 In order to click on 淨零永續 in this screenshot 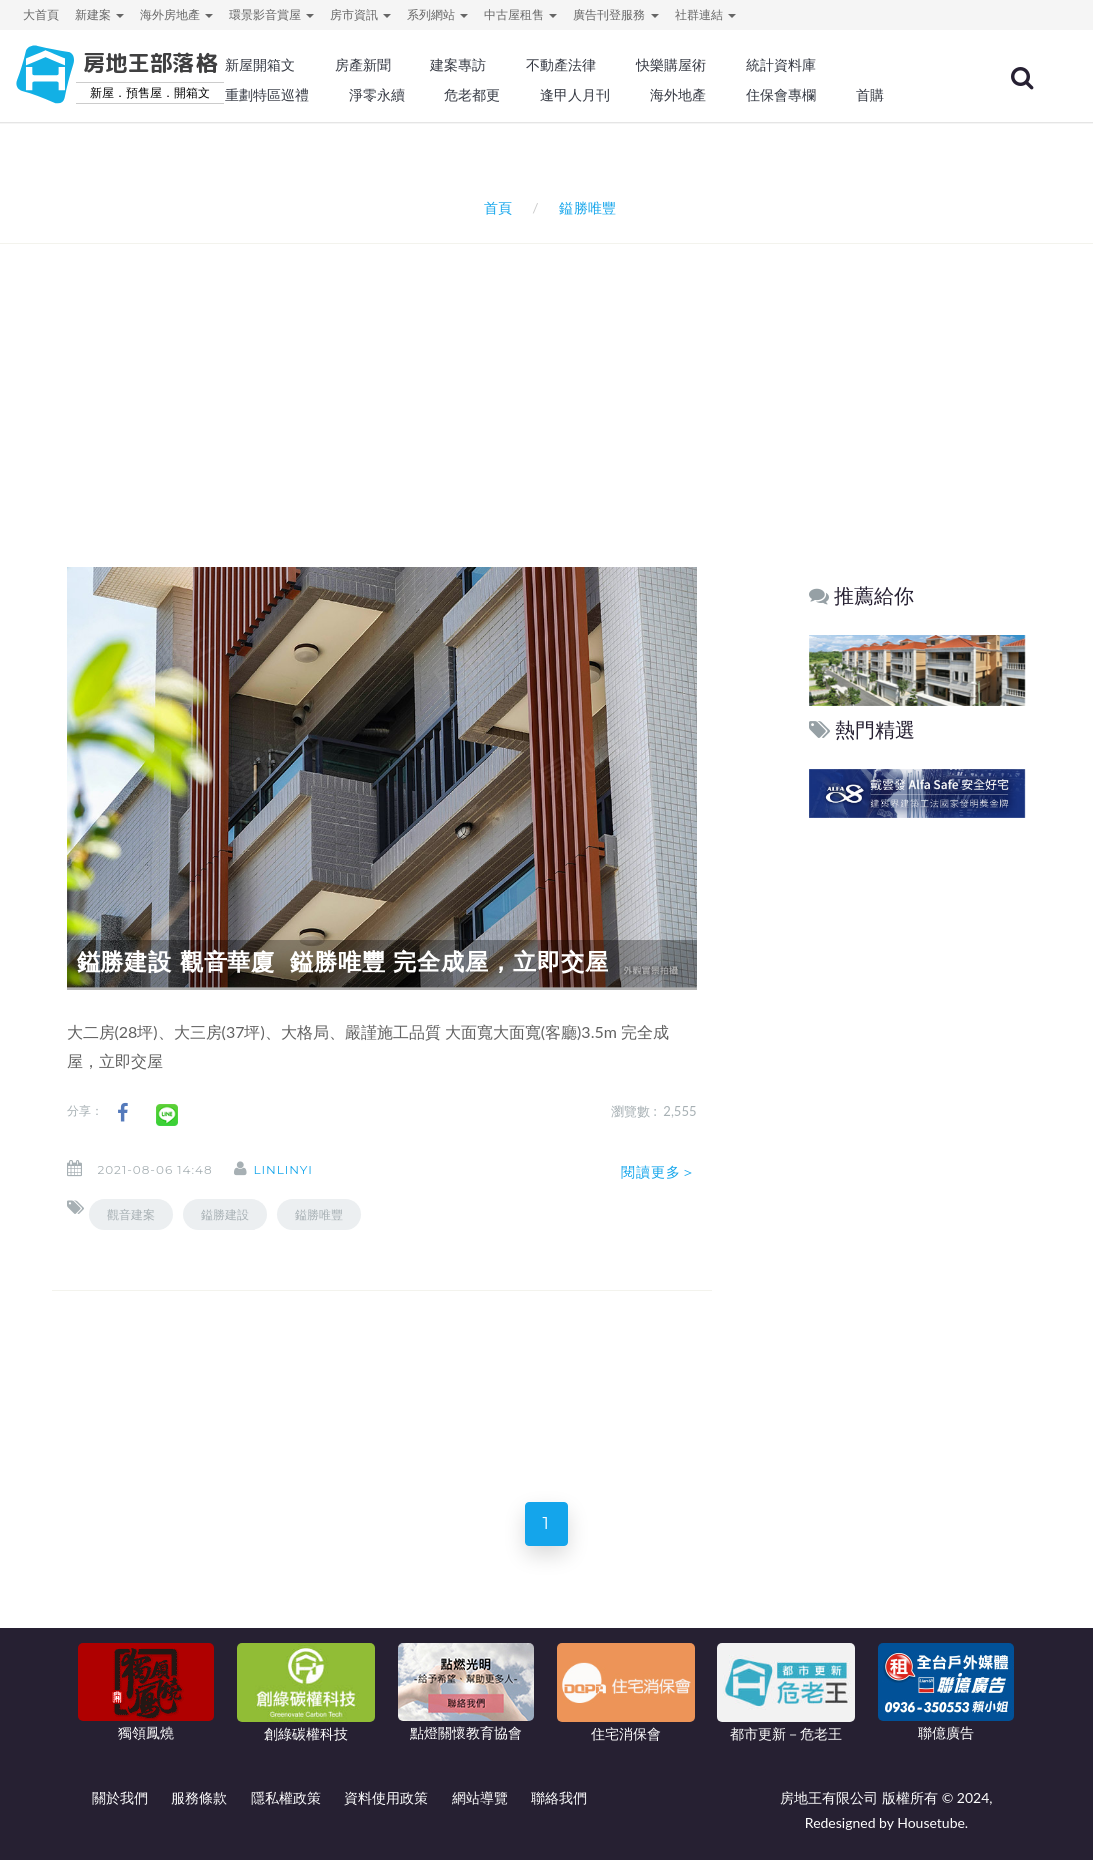, I will do `click(377, 95)`.